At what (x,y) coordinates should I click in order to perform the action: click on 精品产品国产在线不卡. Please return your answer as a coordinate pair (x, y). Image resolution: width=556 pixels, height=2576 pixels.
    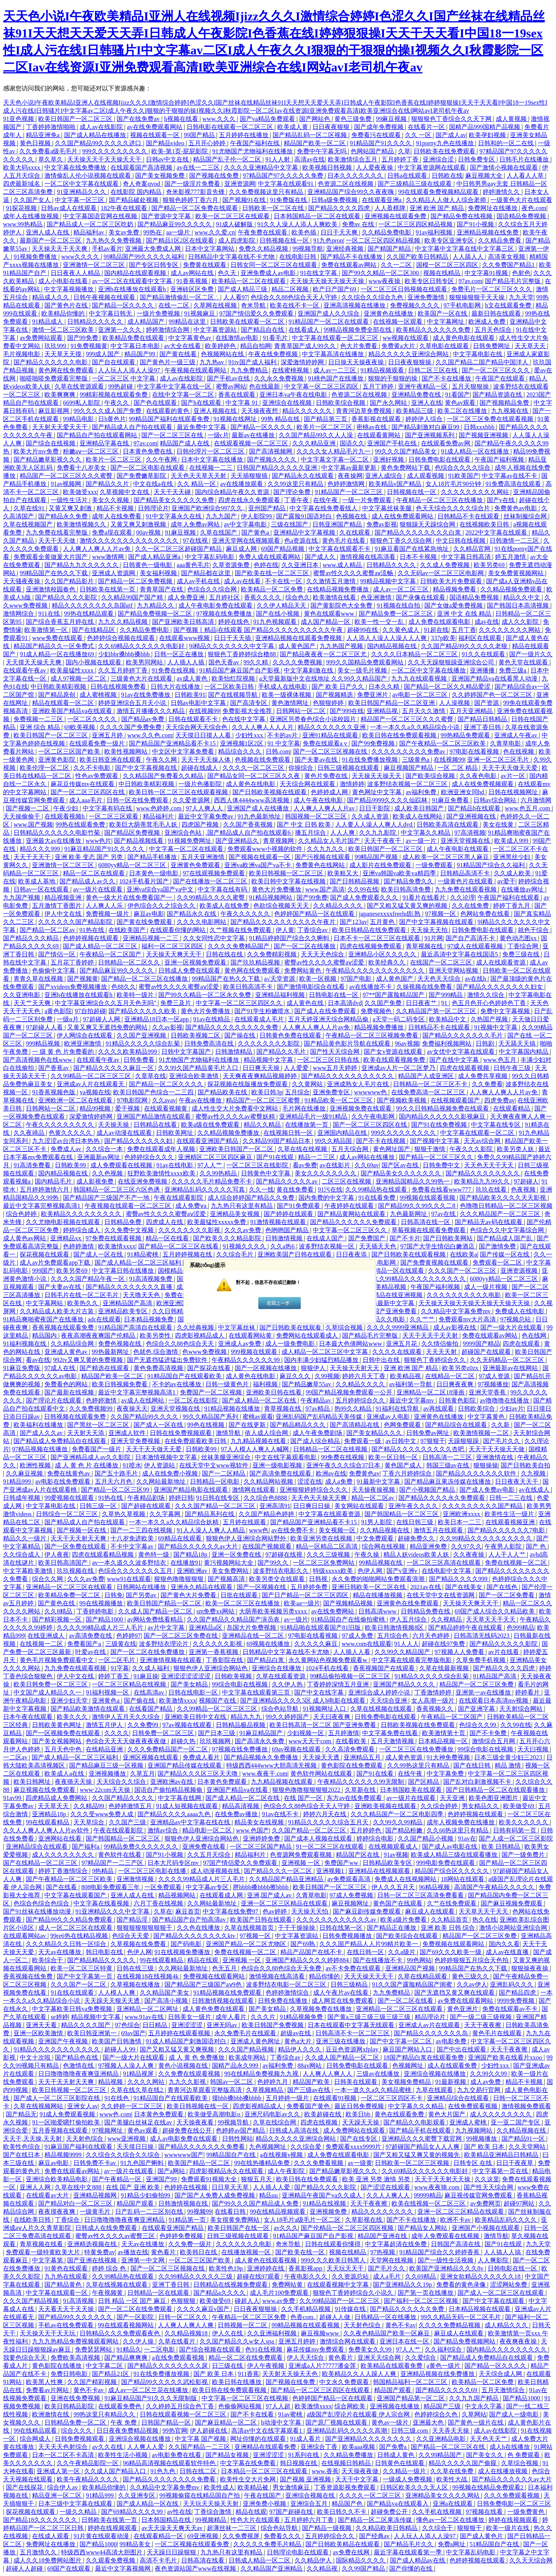
    Looking at the image, I should click on (312, 1952).